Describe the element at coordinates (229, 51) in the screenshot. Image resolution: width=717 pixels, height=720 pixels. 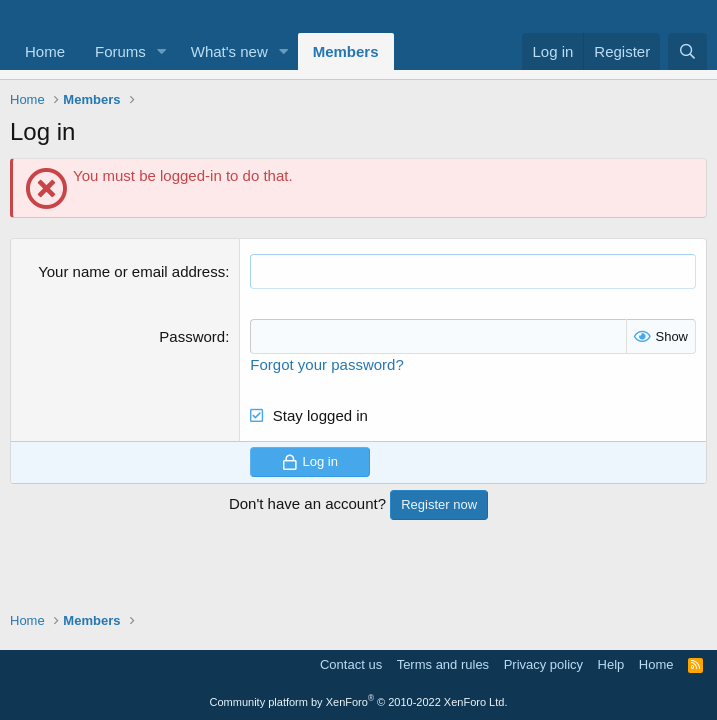
I see `What's new` at that location.